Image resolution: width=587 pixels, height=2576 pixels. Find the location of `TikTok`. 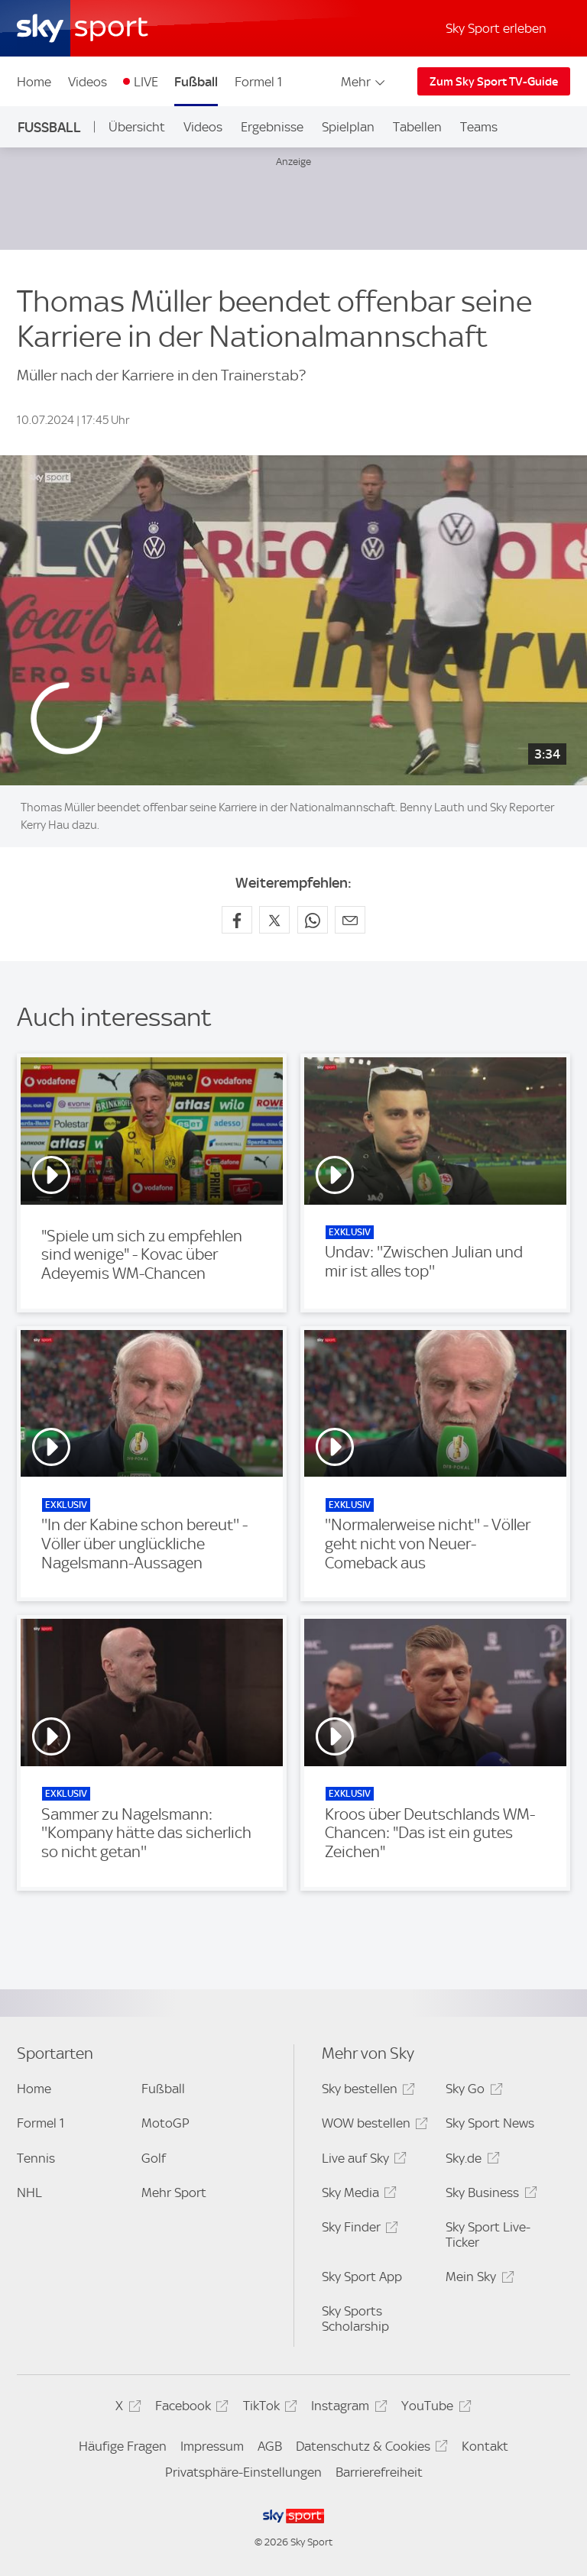

TikTok is located at coordinates (268, 2408).